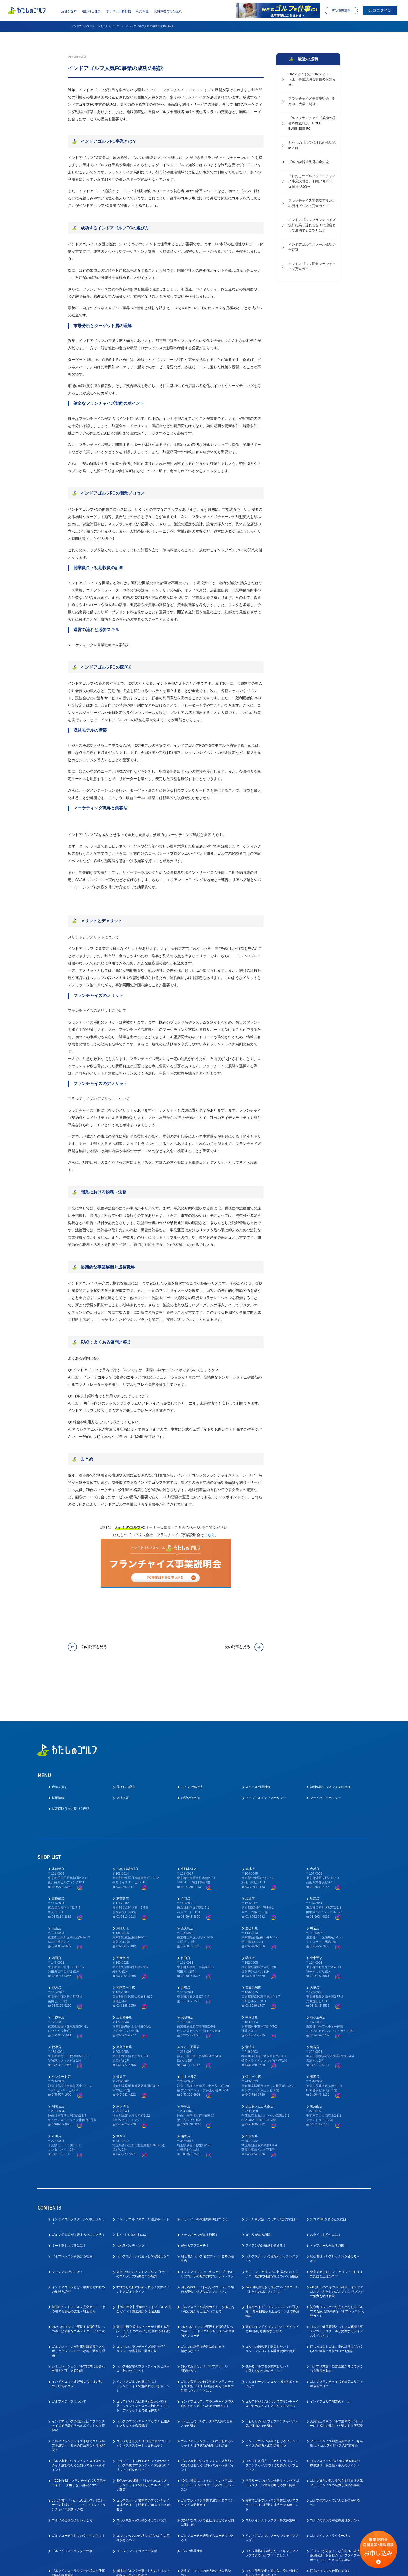 The height and width of the screenshot is (2576, 408). Describe the element at coordinates (336, 2325) in the screenshot. I see `ゴルフ場業界・経営企業が考えておくべき課題と動向` at that location.